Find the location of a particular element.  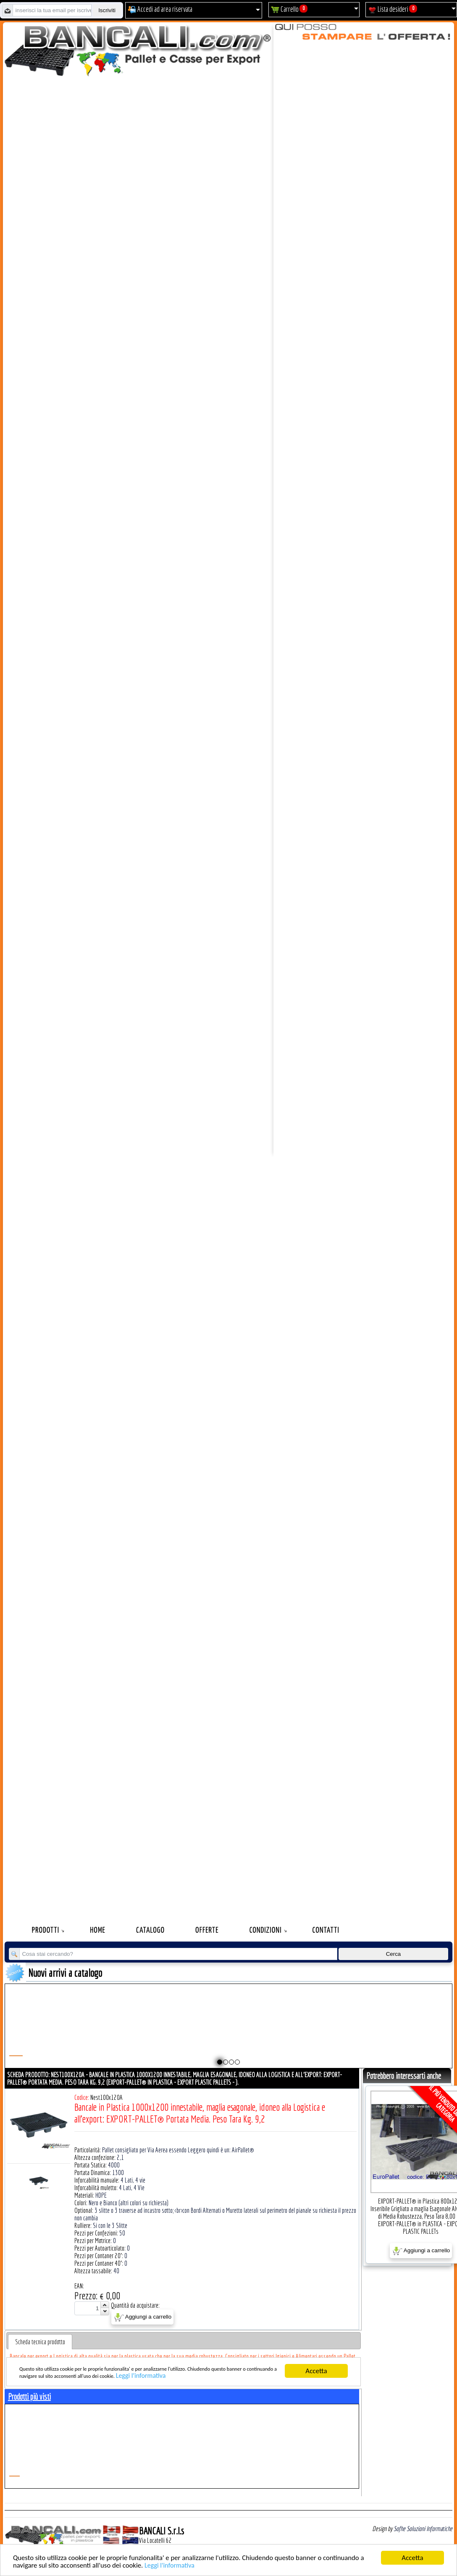

Catalogo is located at coordinates (150, 1930).